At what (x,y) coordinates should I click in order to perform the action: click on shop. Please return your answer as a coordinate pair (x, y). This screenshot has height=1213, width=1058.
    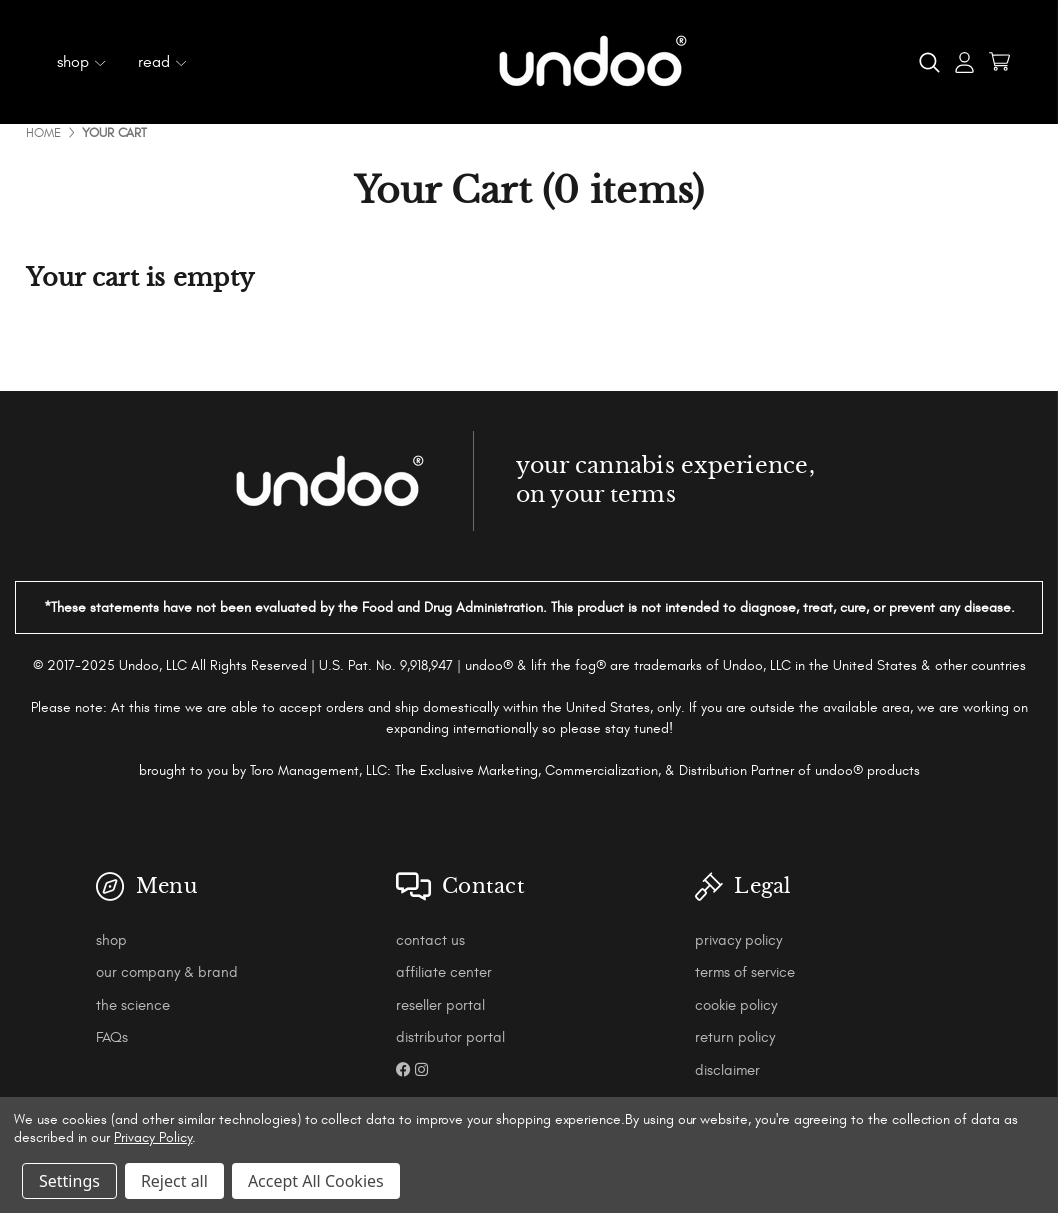
    Looking at the image, I should click on (81, 62).